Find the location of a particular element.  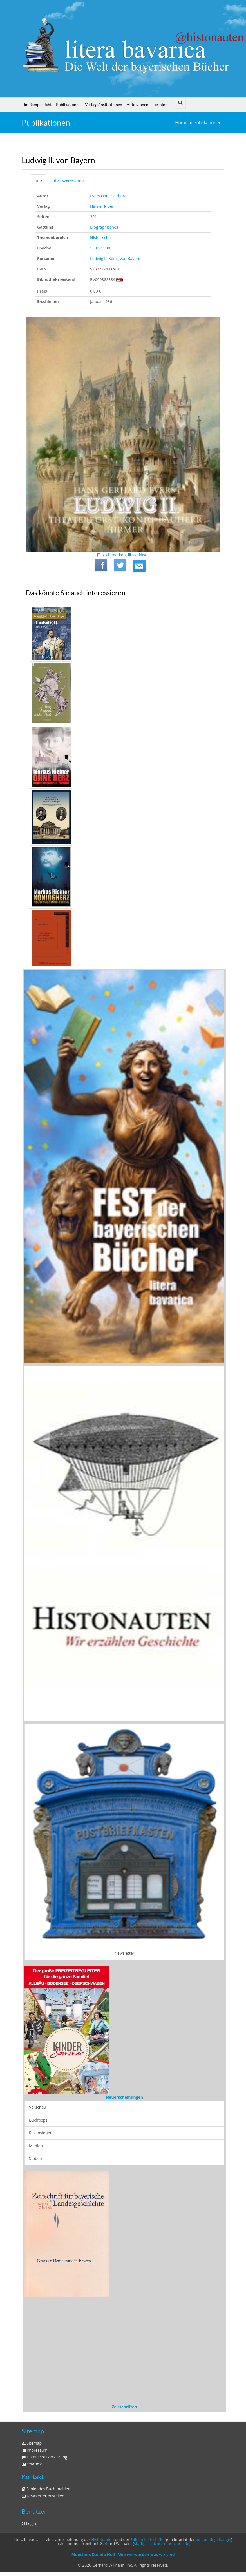

Hirmer Piper is located at coordinates (102, 206).